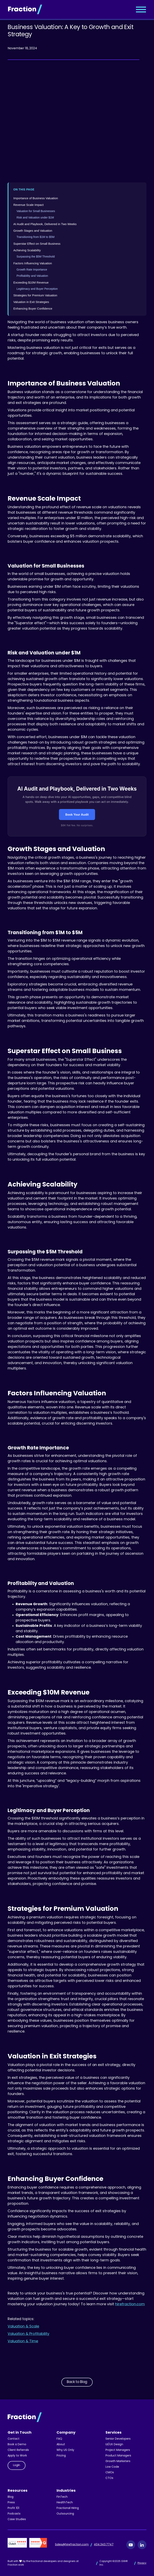  Describe the element at coordinates (37, 288) in the screenshot. I see `Legitimacy and Buyer Perception` at that location.